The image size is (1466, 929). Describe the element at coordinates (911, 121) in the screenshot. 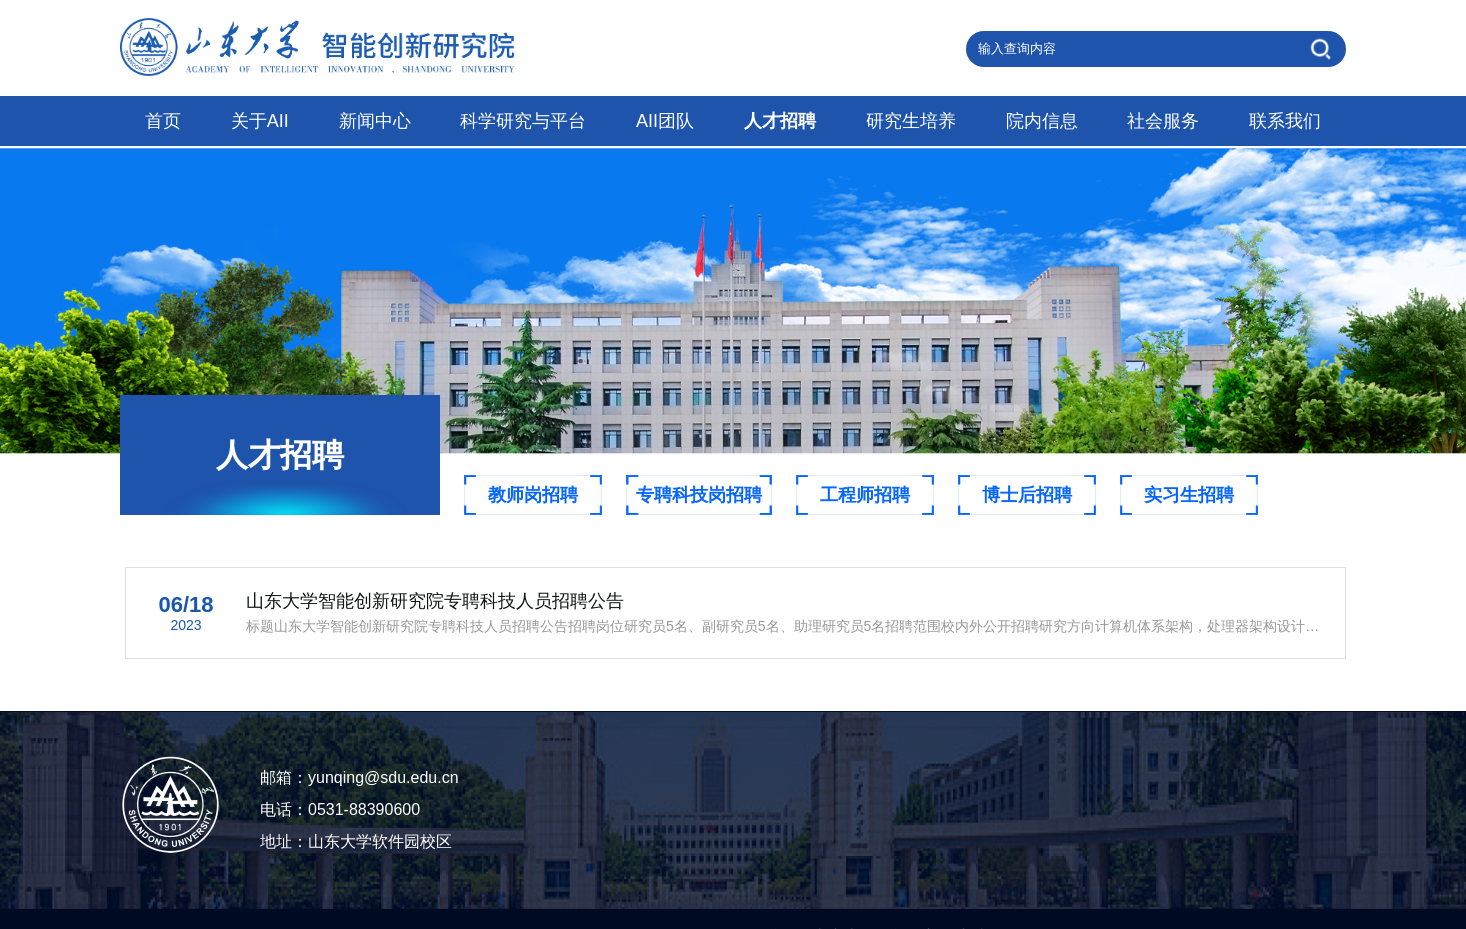

I see `研究生培养` at that location.